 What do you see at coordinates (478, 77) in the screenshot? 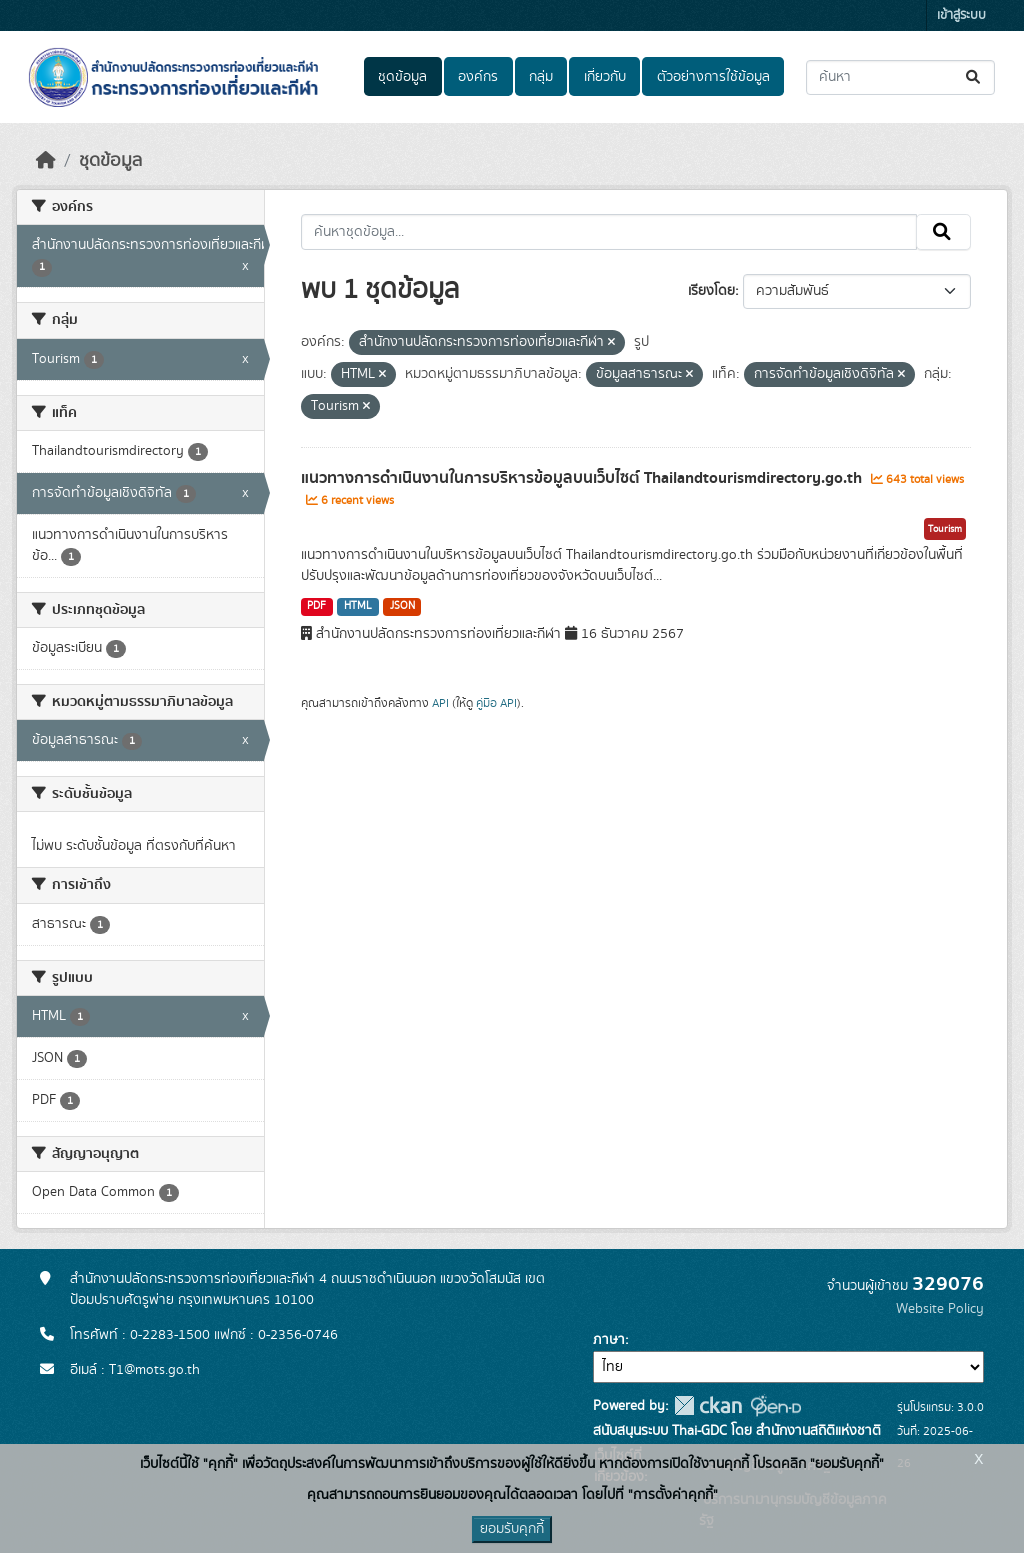
I see `องค์กร` at bounding box center [478, 77].